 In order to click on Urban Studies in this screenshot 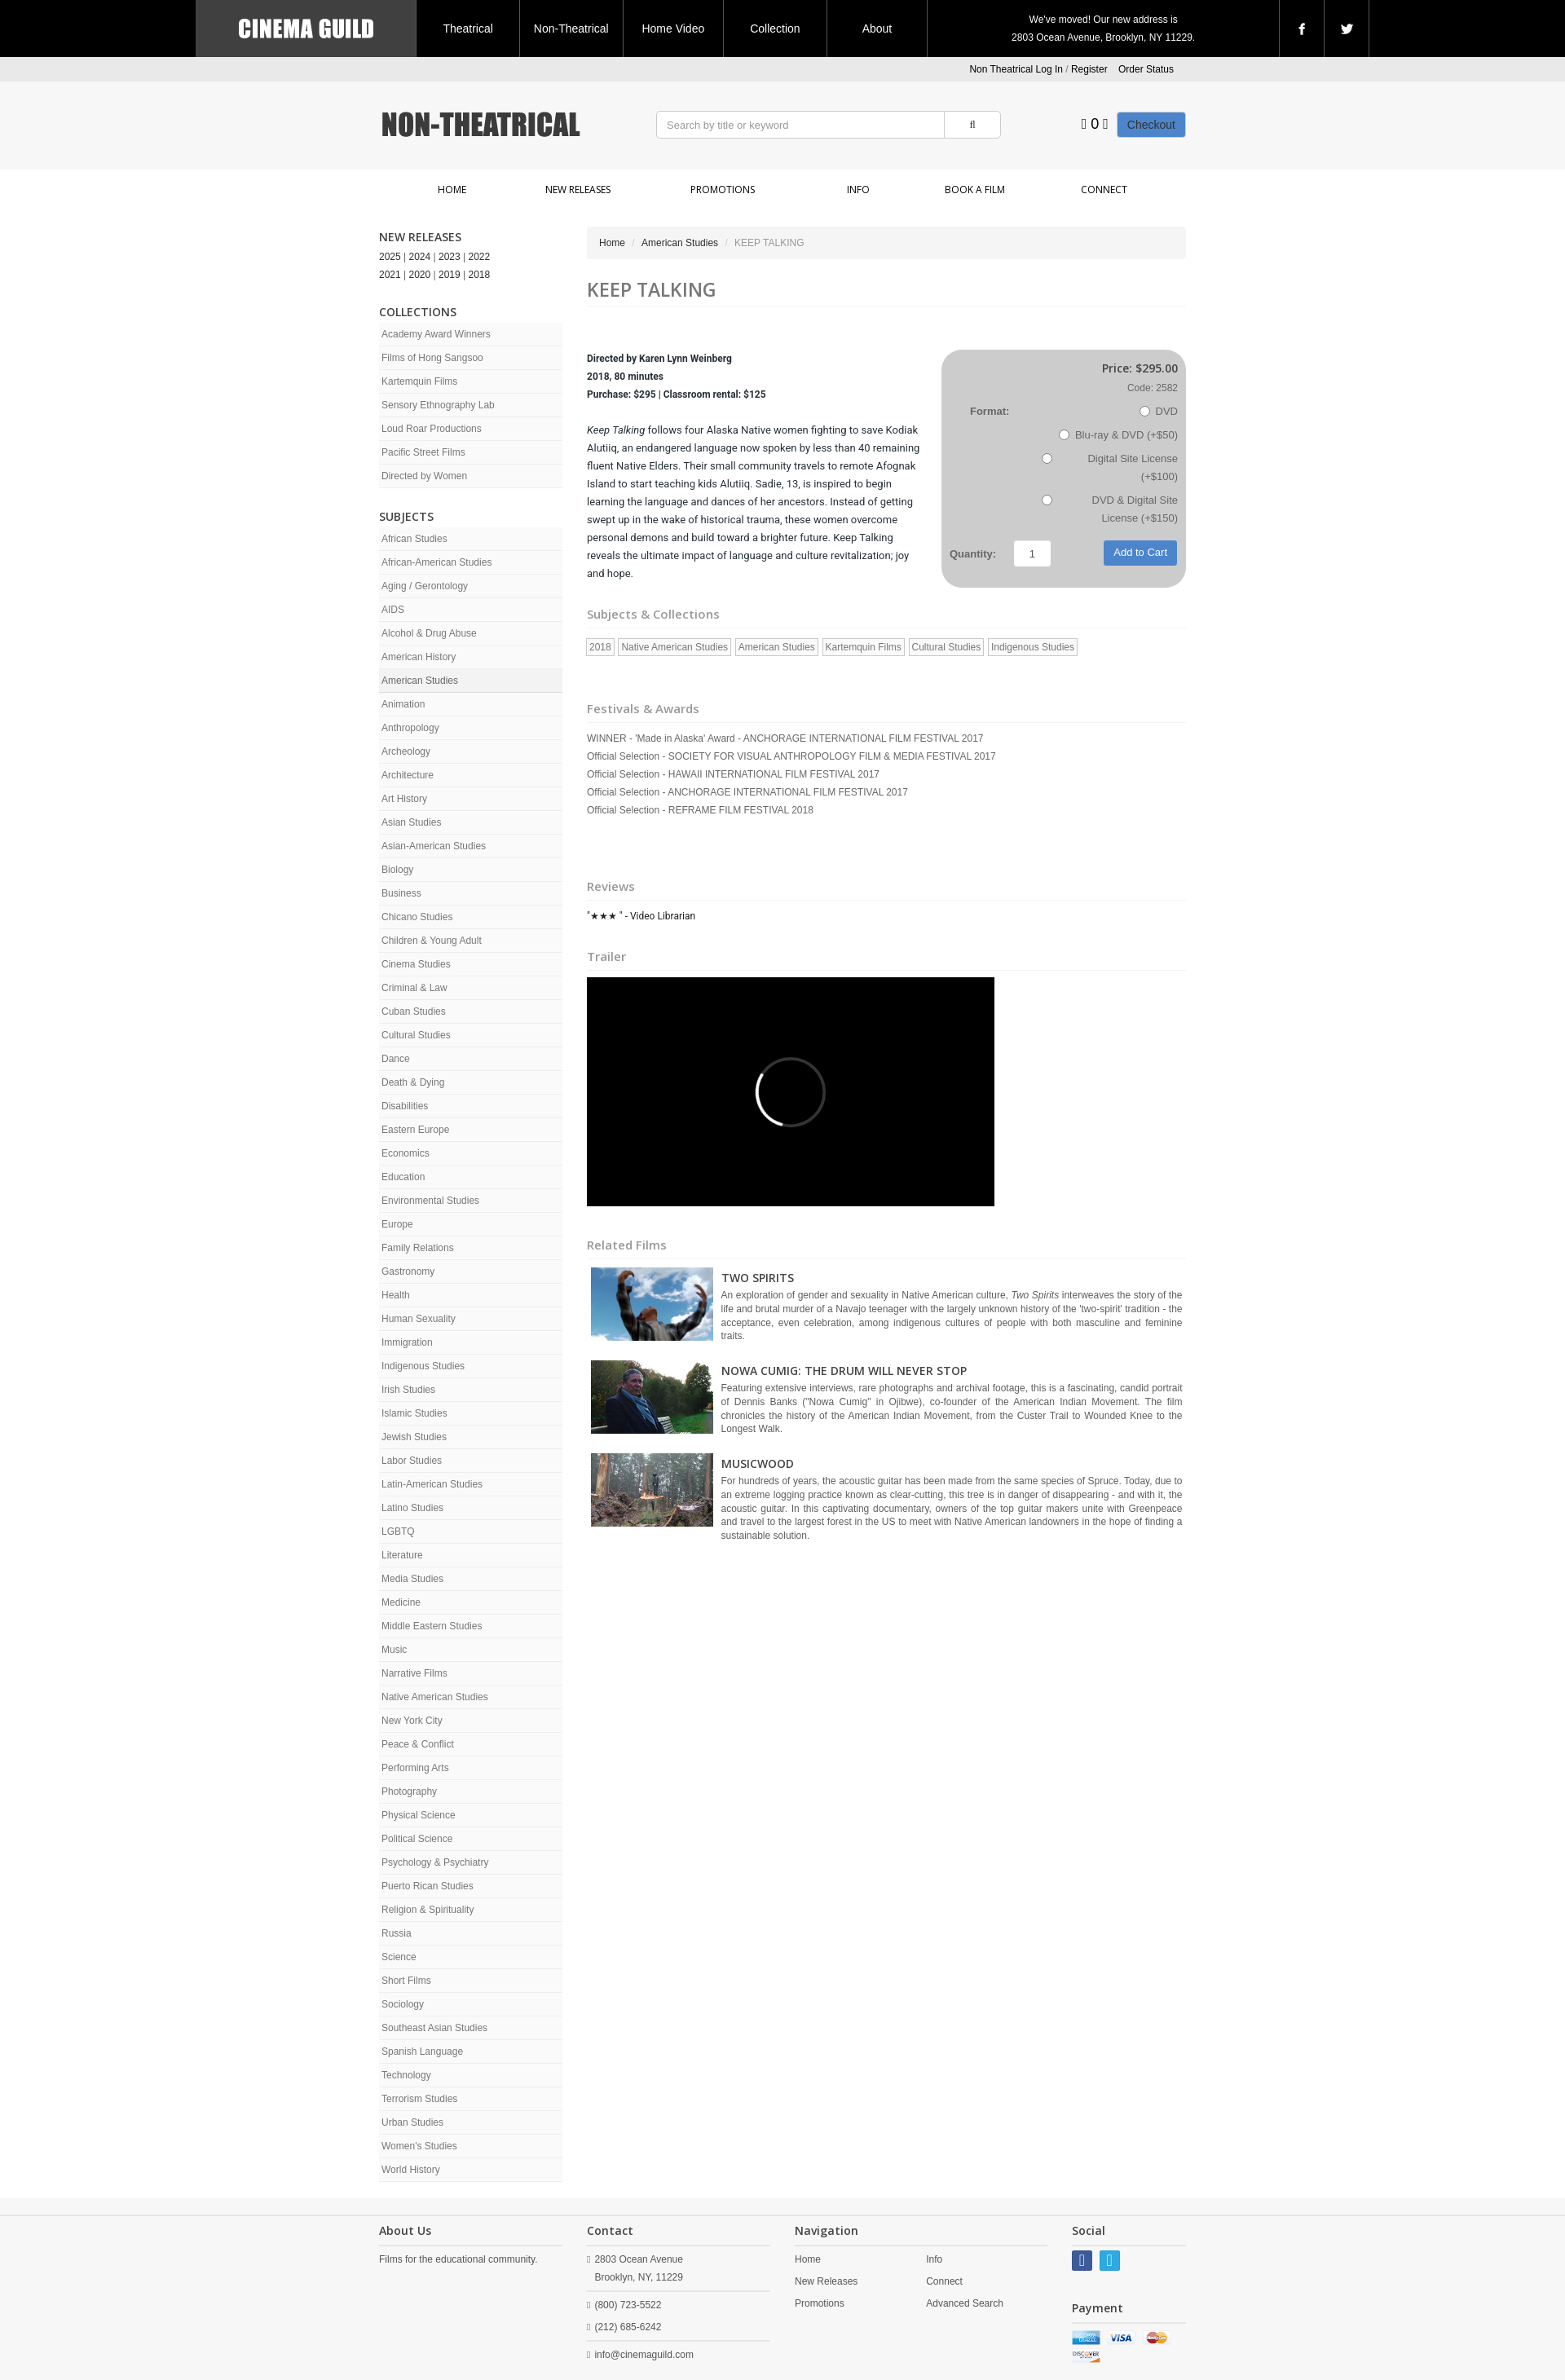, I will do `click(412, 2122)`.